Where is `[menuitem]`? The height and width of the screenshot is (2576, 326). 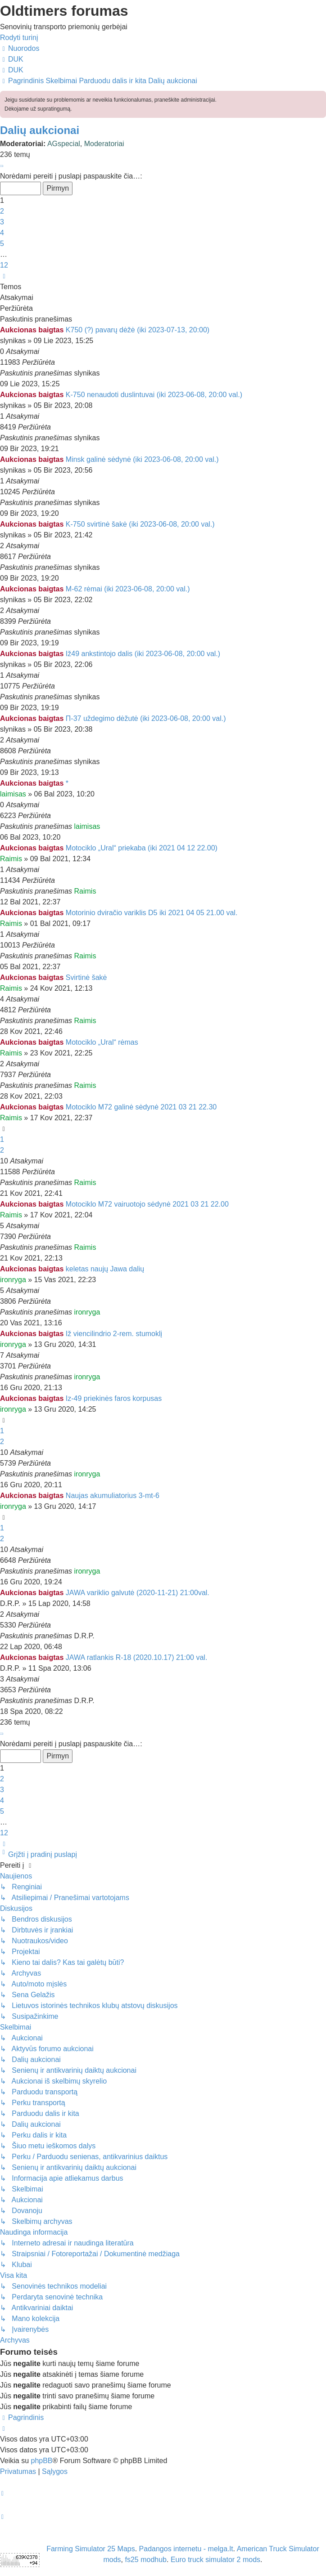 [menuitem] is located at coordinates (11, 59).